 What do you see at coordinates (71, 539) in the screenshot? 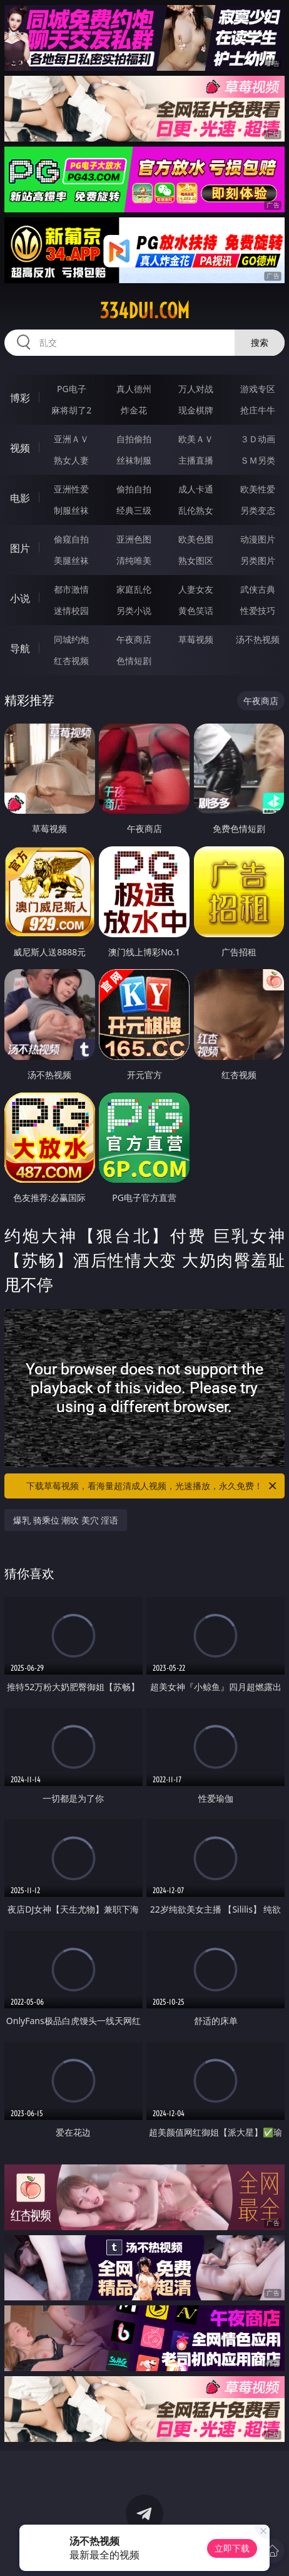
I see `偷窥自拍` at bounding box center [71, 539].